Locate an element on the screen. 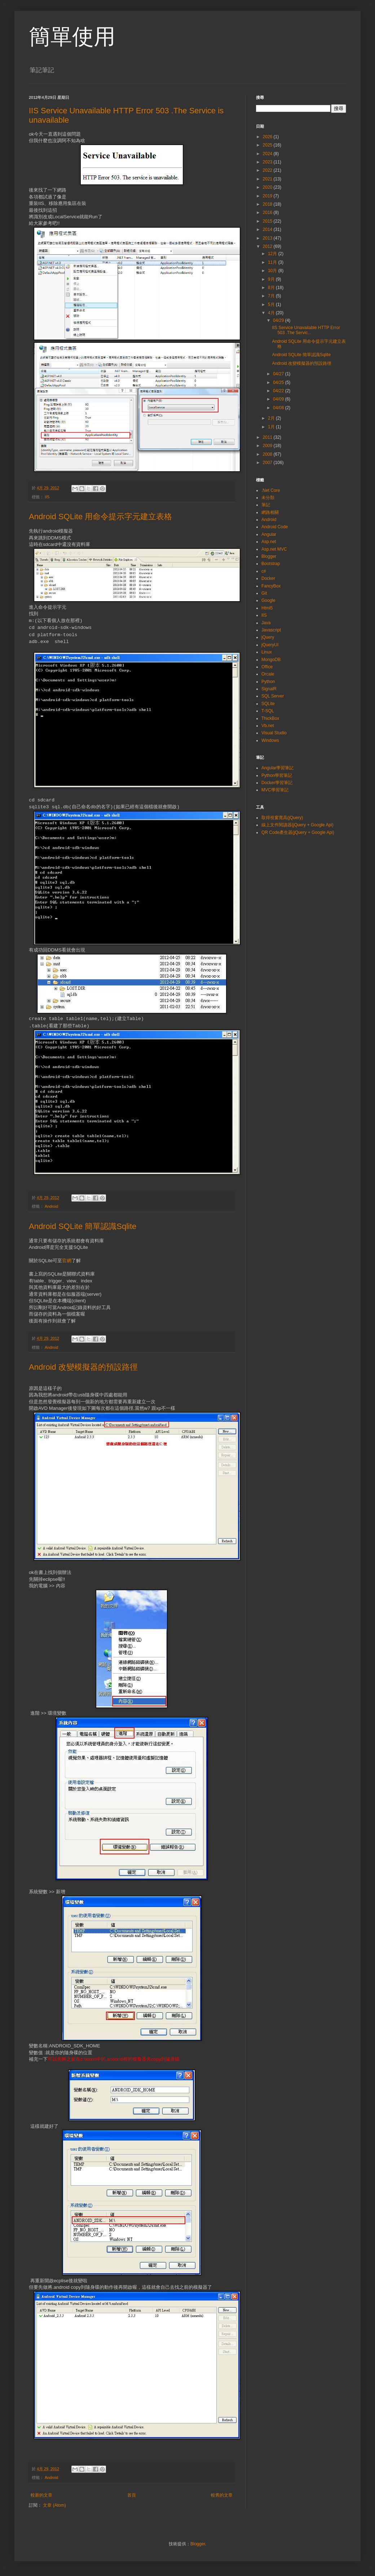  Visual Studio is located at coordinates (274, 732).